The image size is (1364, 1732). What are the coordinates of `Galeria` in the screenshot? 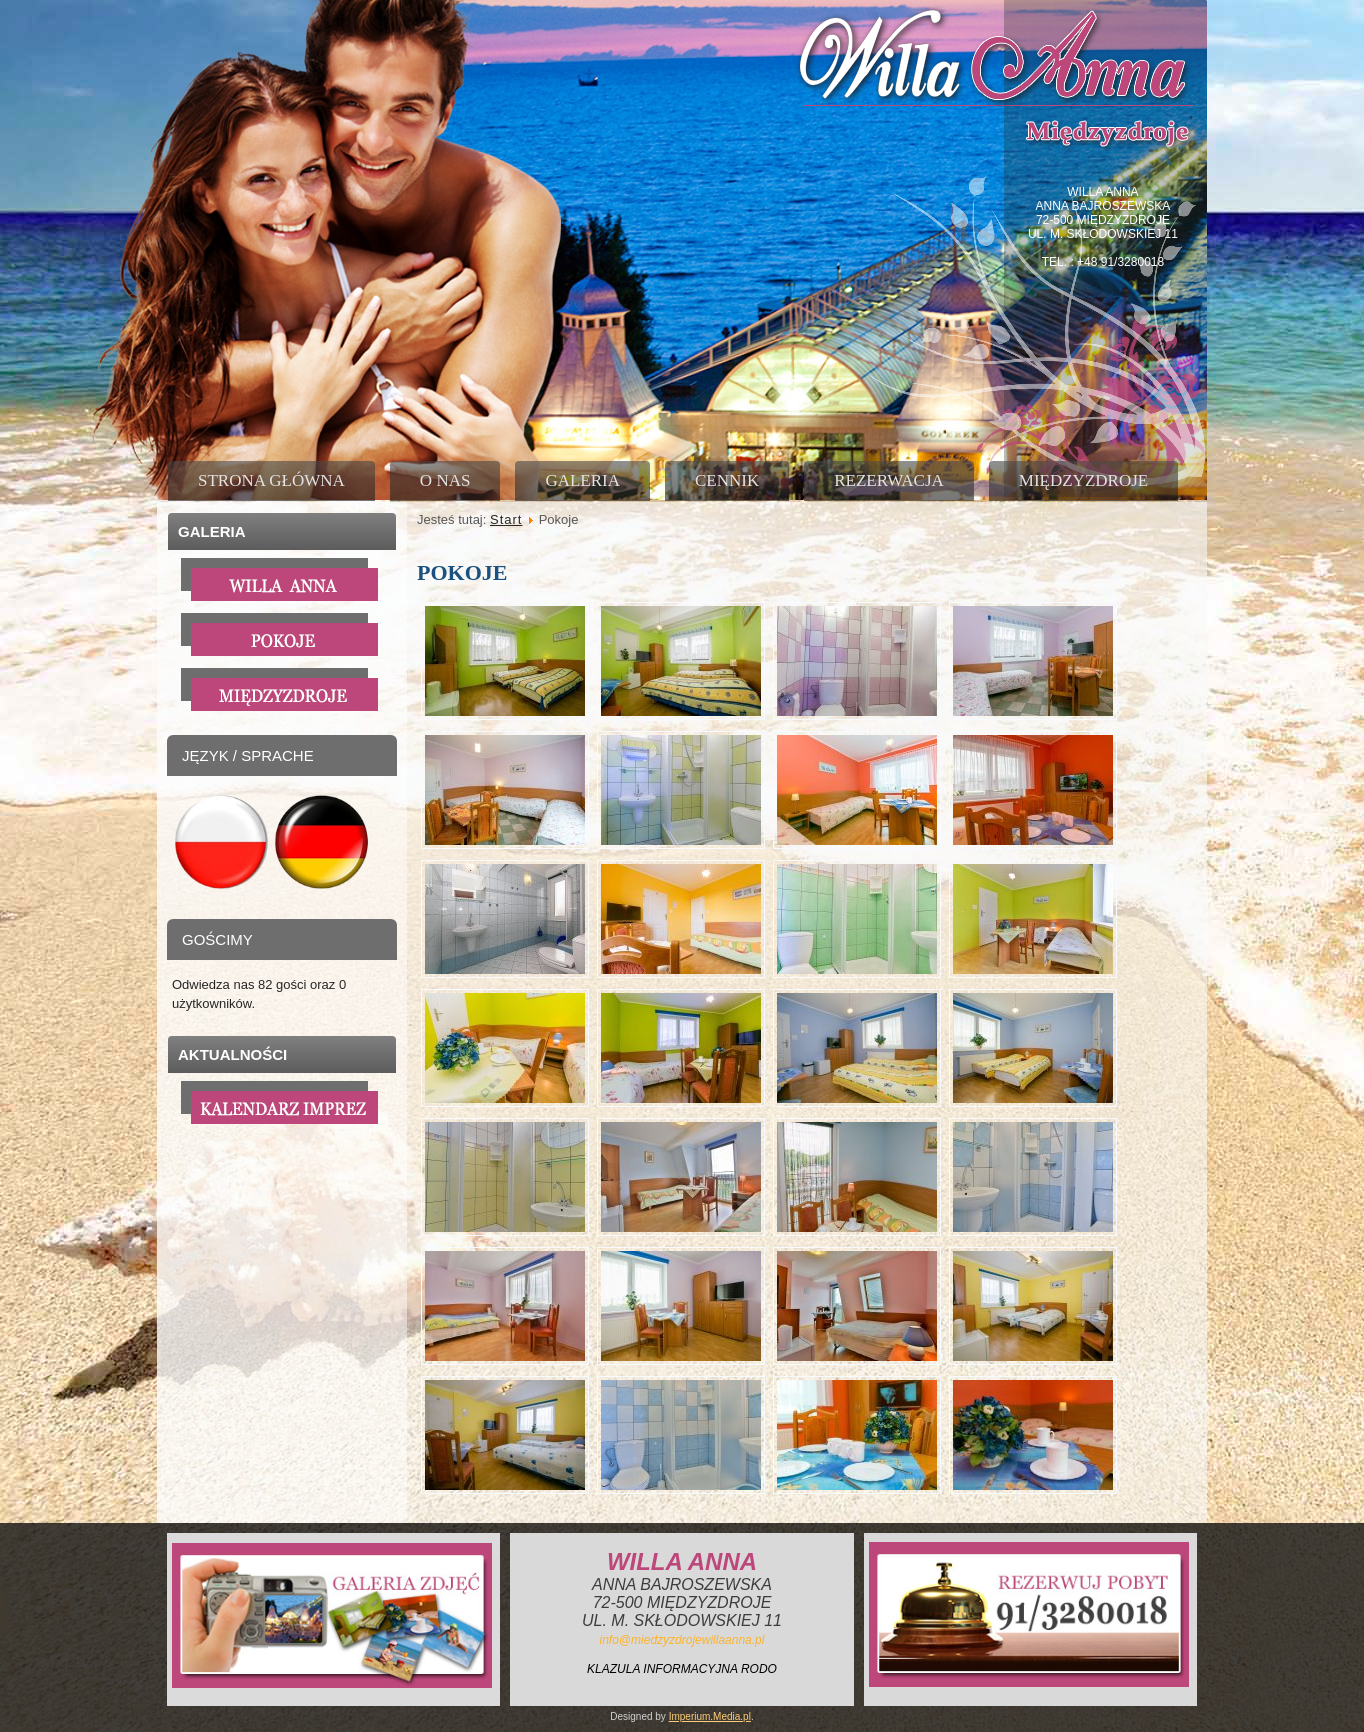 It's located at (582, 480).